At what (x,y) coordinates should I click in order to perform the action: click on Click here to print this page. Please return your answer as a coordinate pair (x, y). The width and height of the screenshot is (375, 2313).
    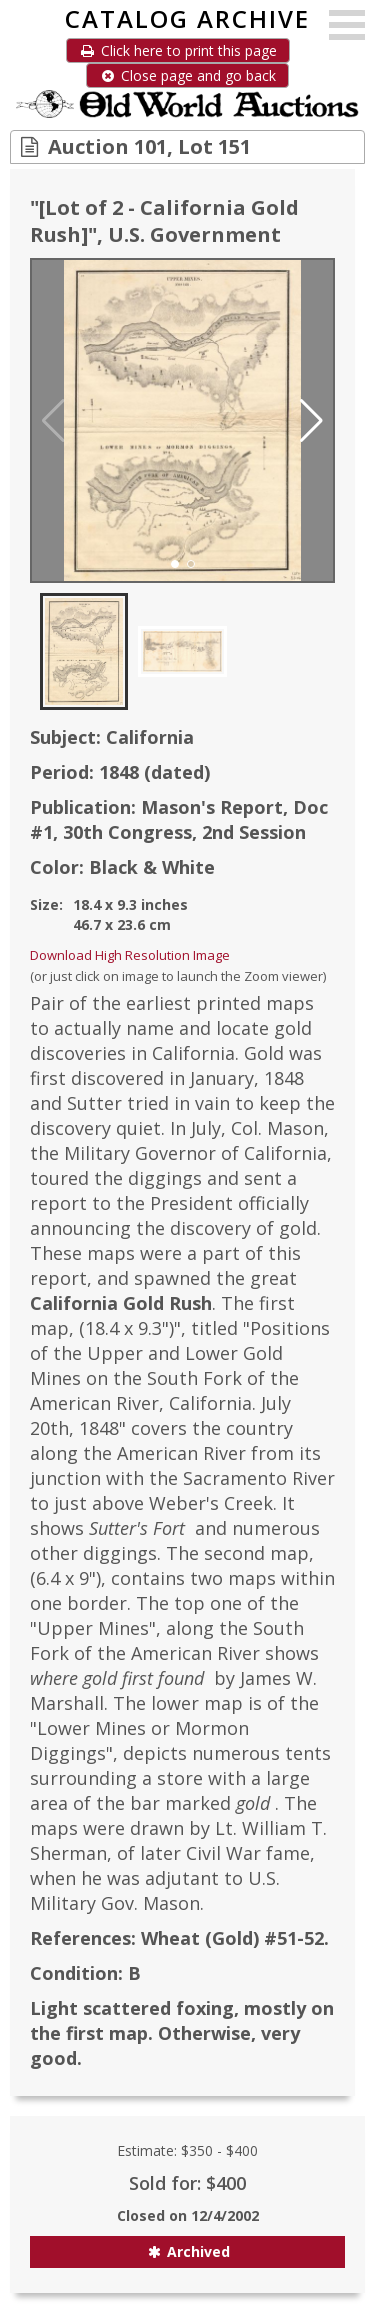
    Looking at the image, I should click on (178, 50).